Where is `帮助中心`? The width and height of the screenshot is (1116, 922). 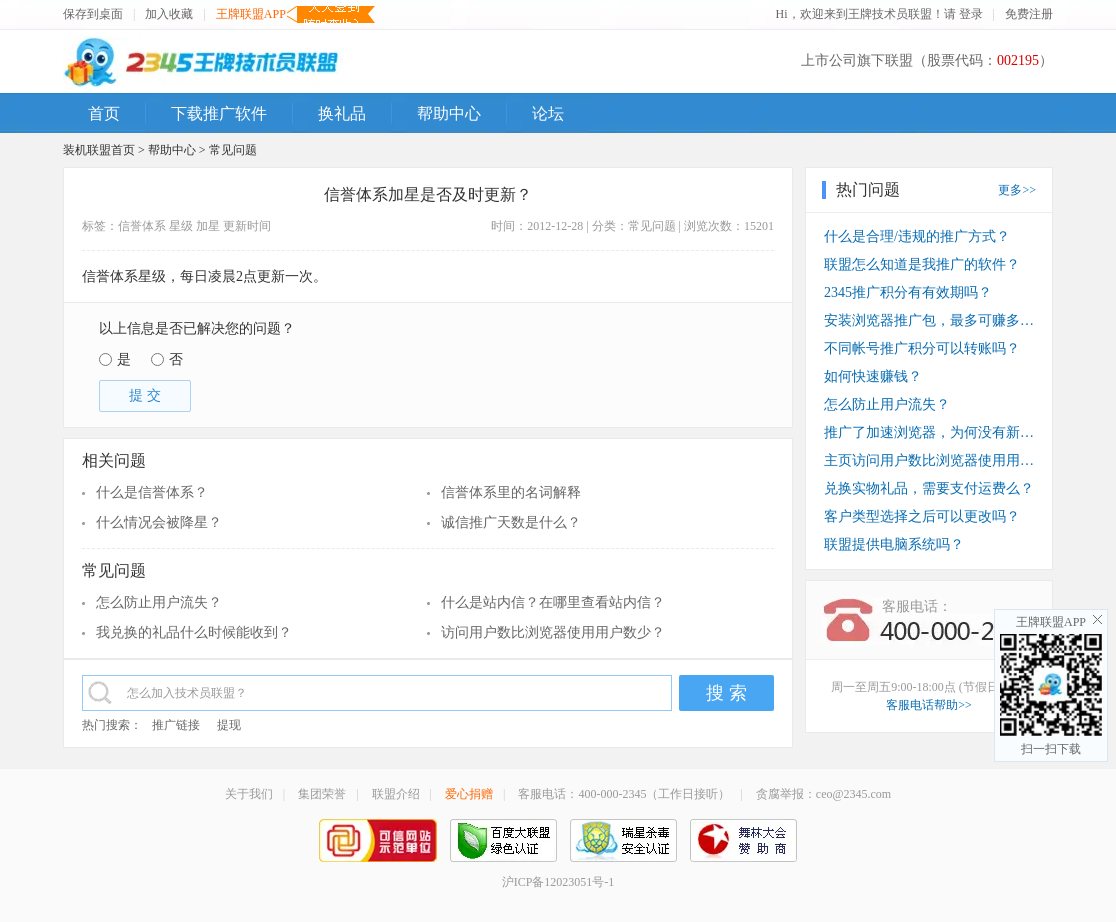 帮助中心 is located at coordinates (172, 150).